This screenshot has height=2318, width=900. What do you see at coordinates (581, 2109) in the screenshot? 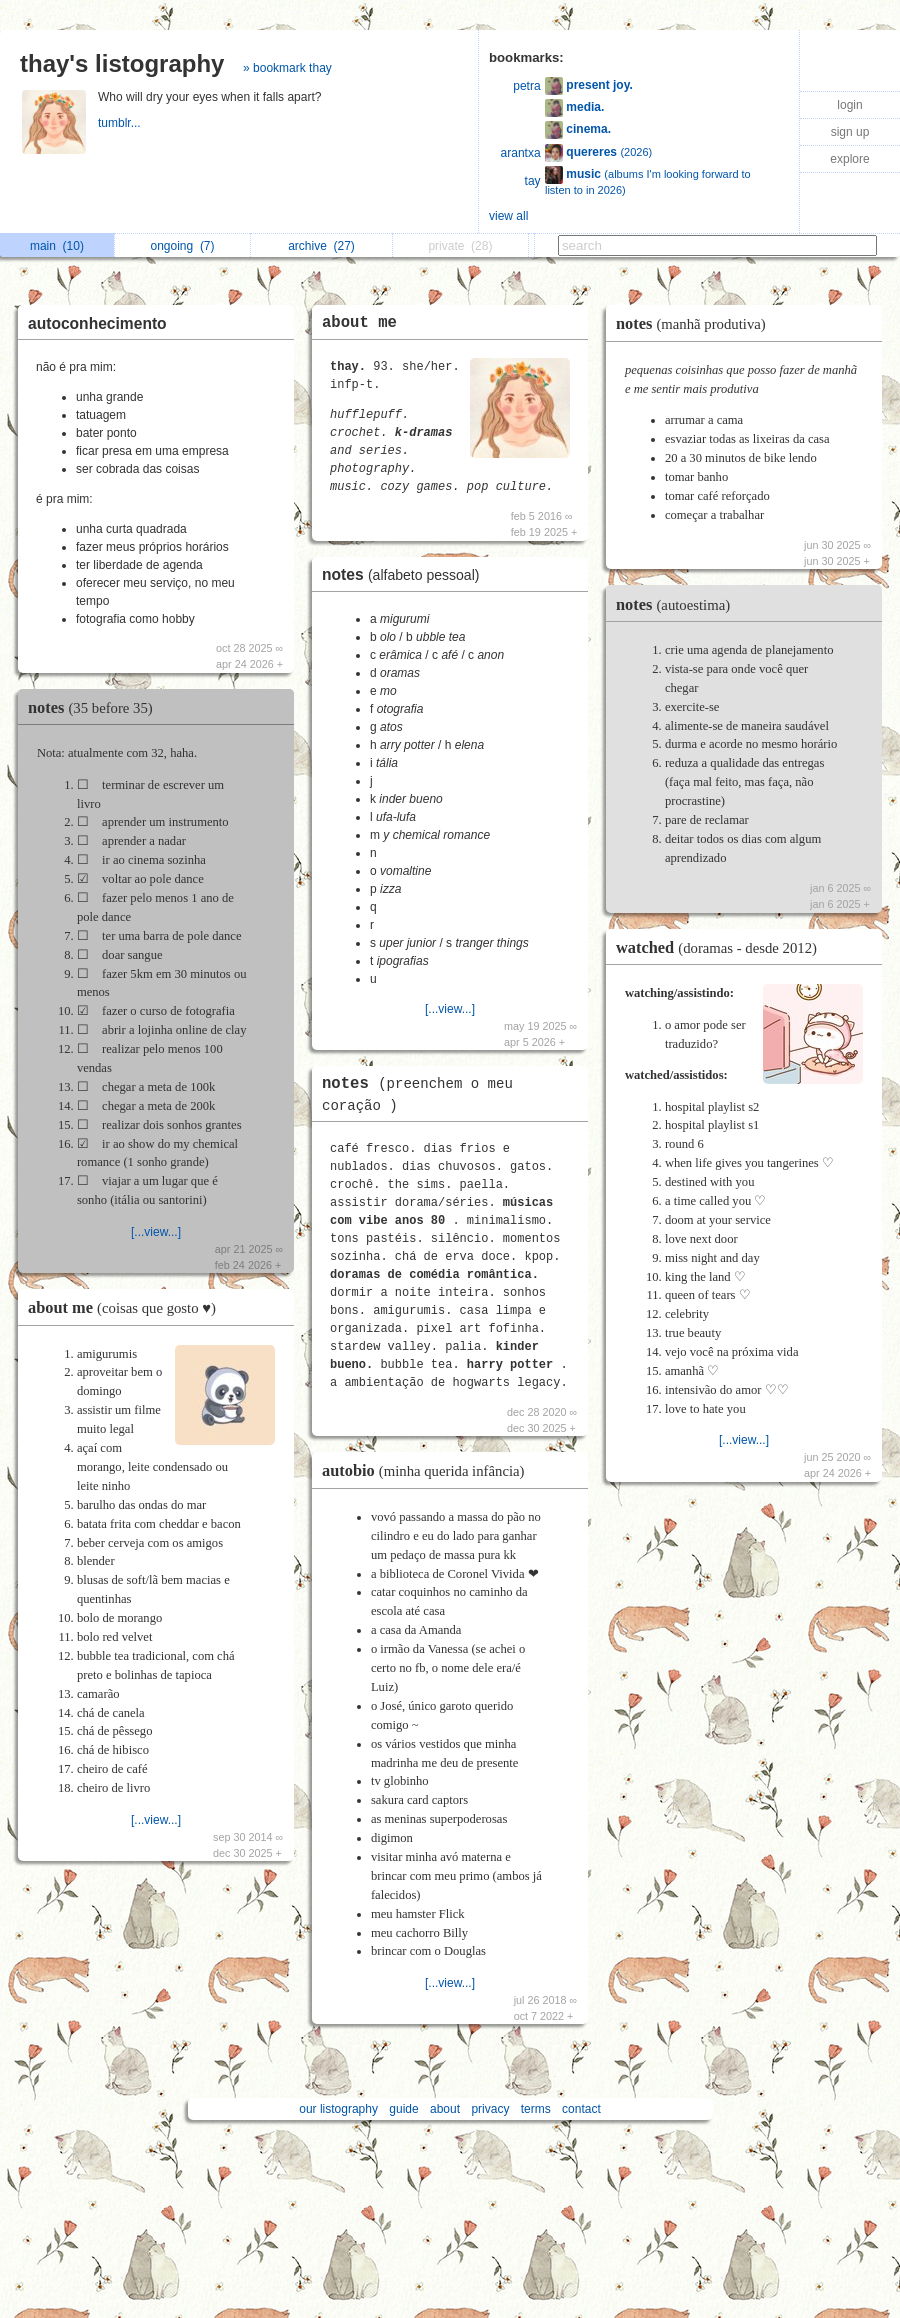
I see `contact` at bounding box center [581, 2109].